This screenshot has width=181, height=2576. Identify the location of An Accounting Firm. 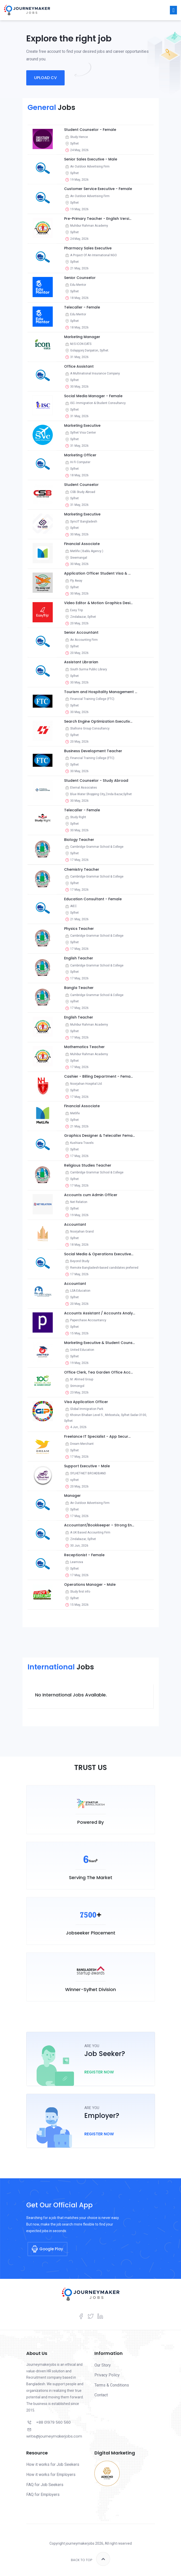
(81, 640).